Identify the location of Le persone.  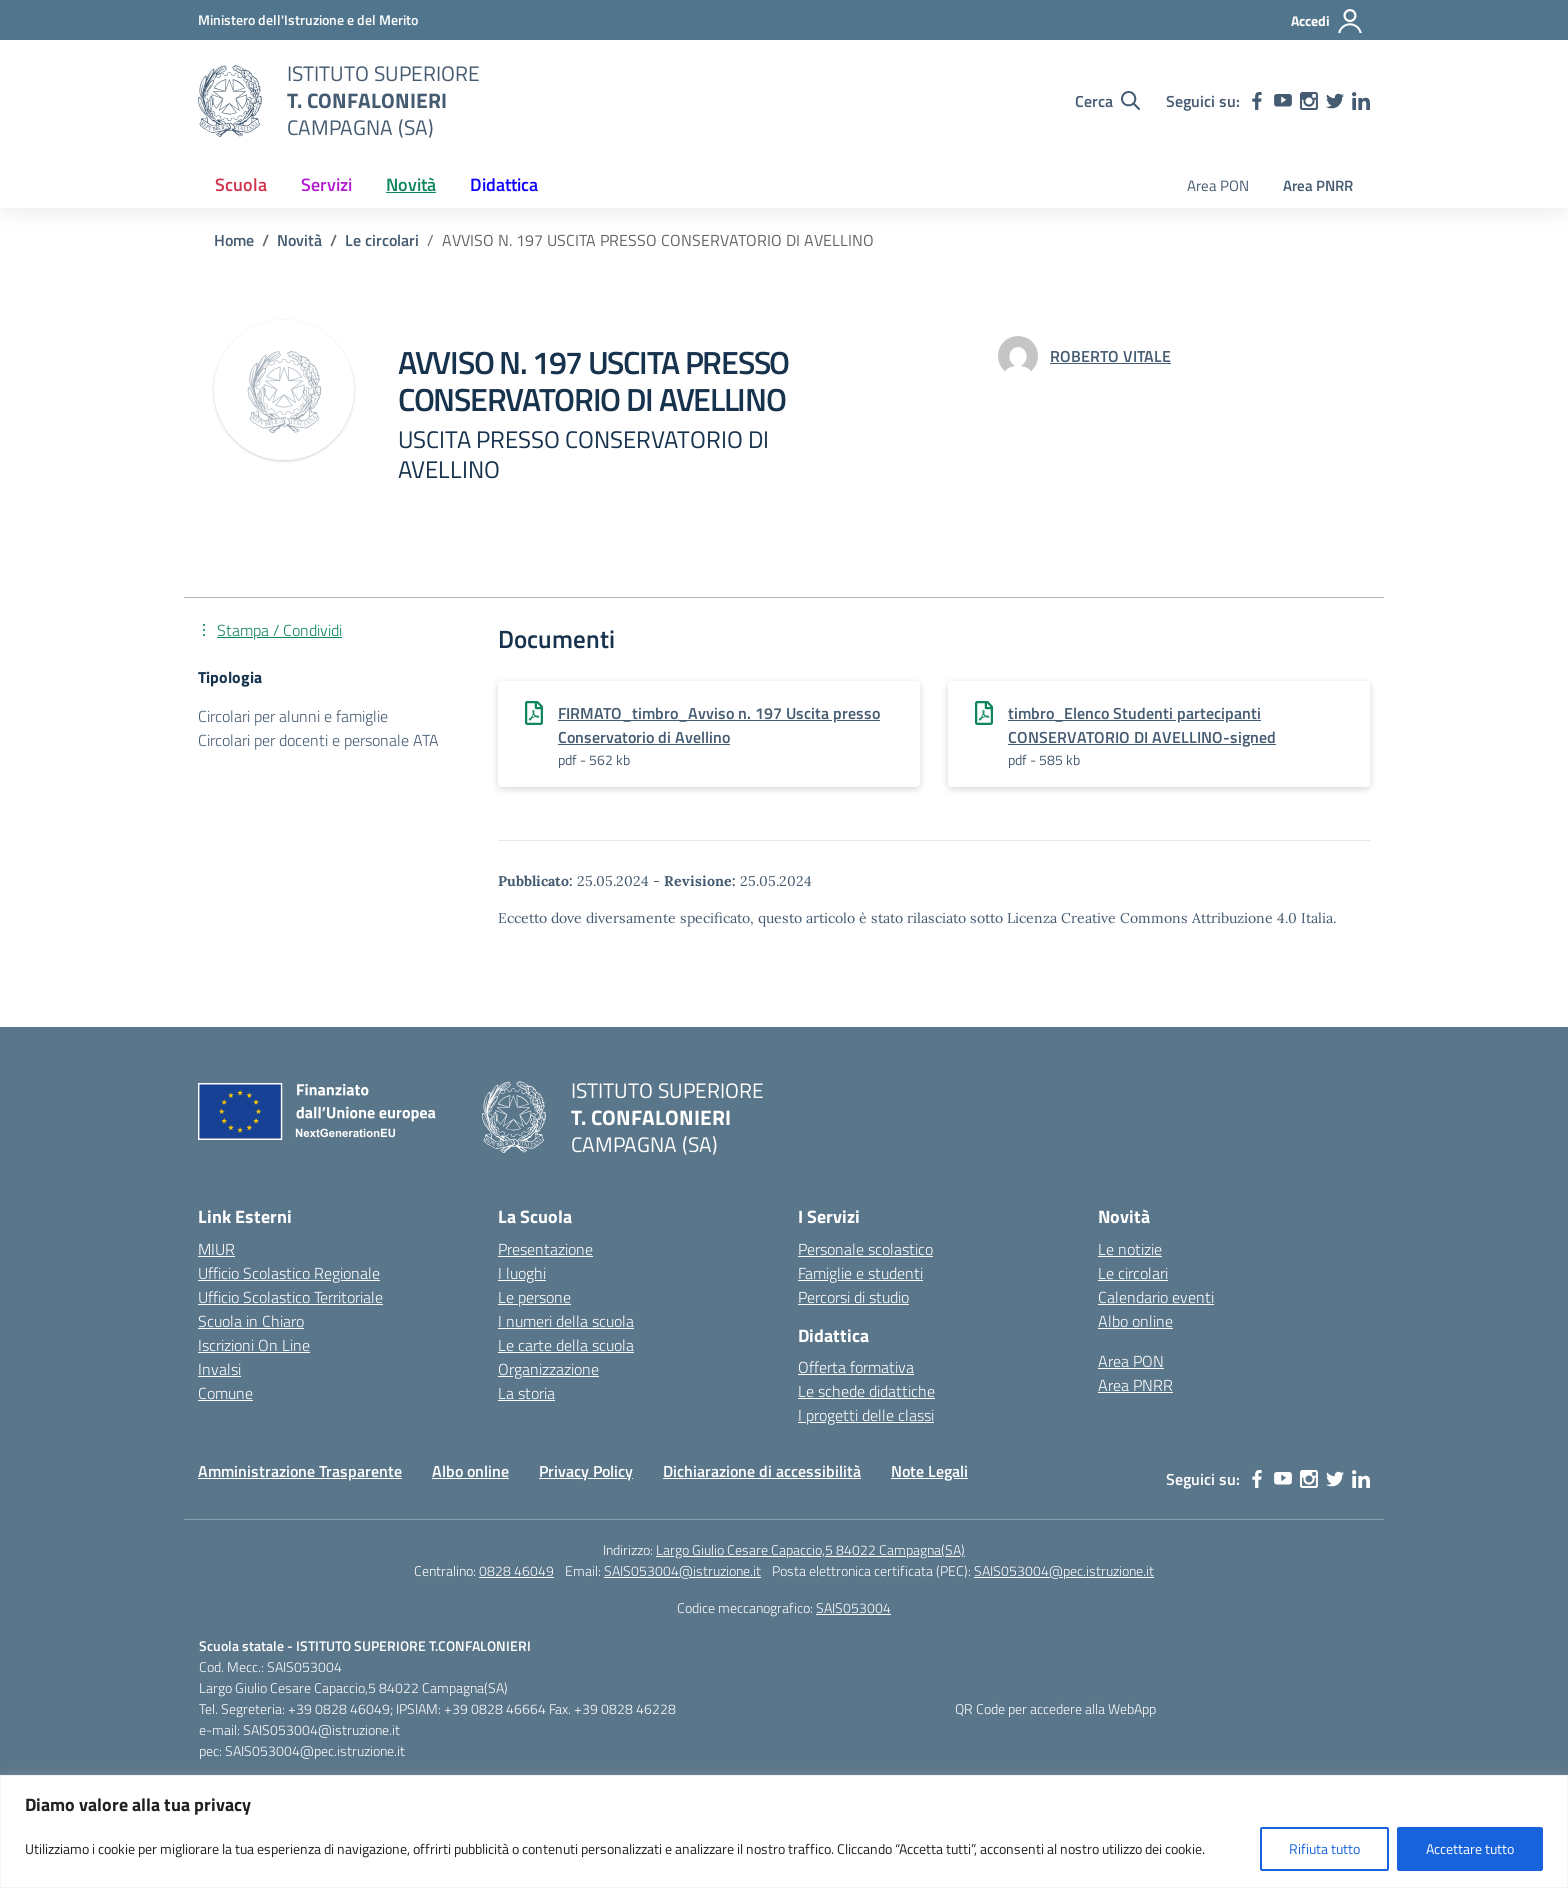
(534, 1297).